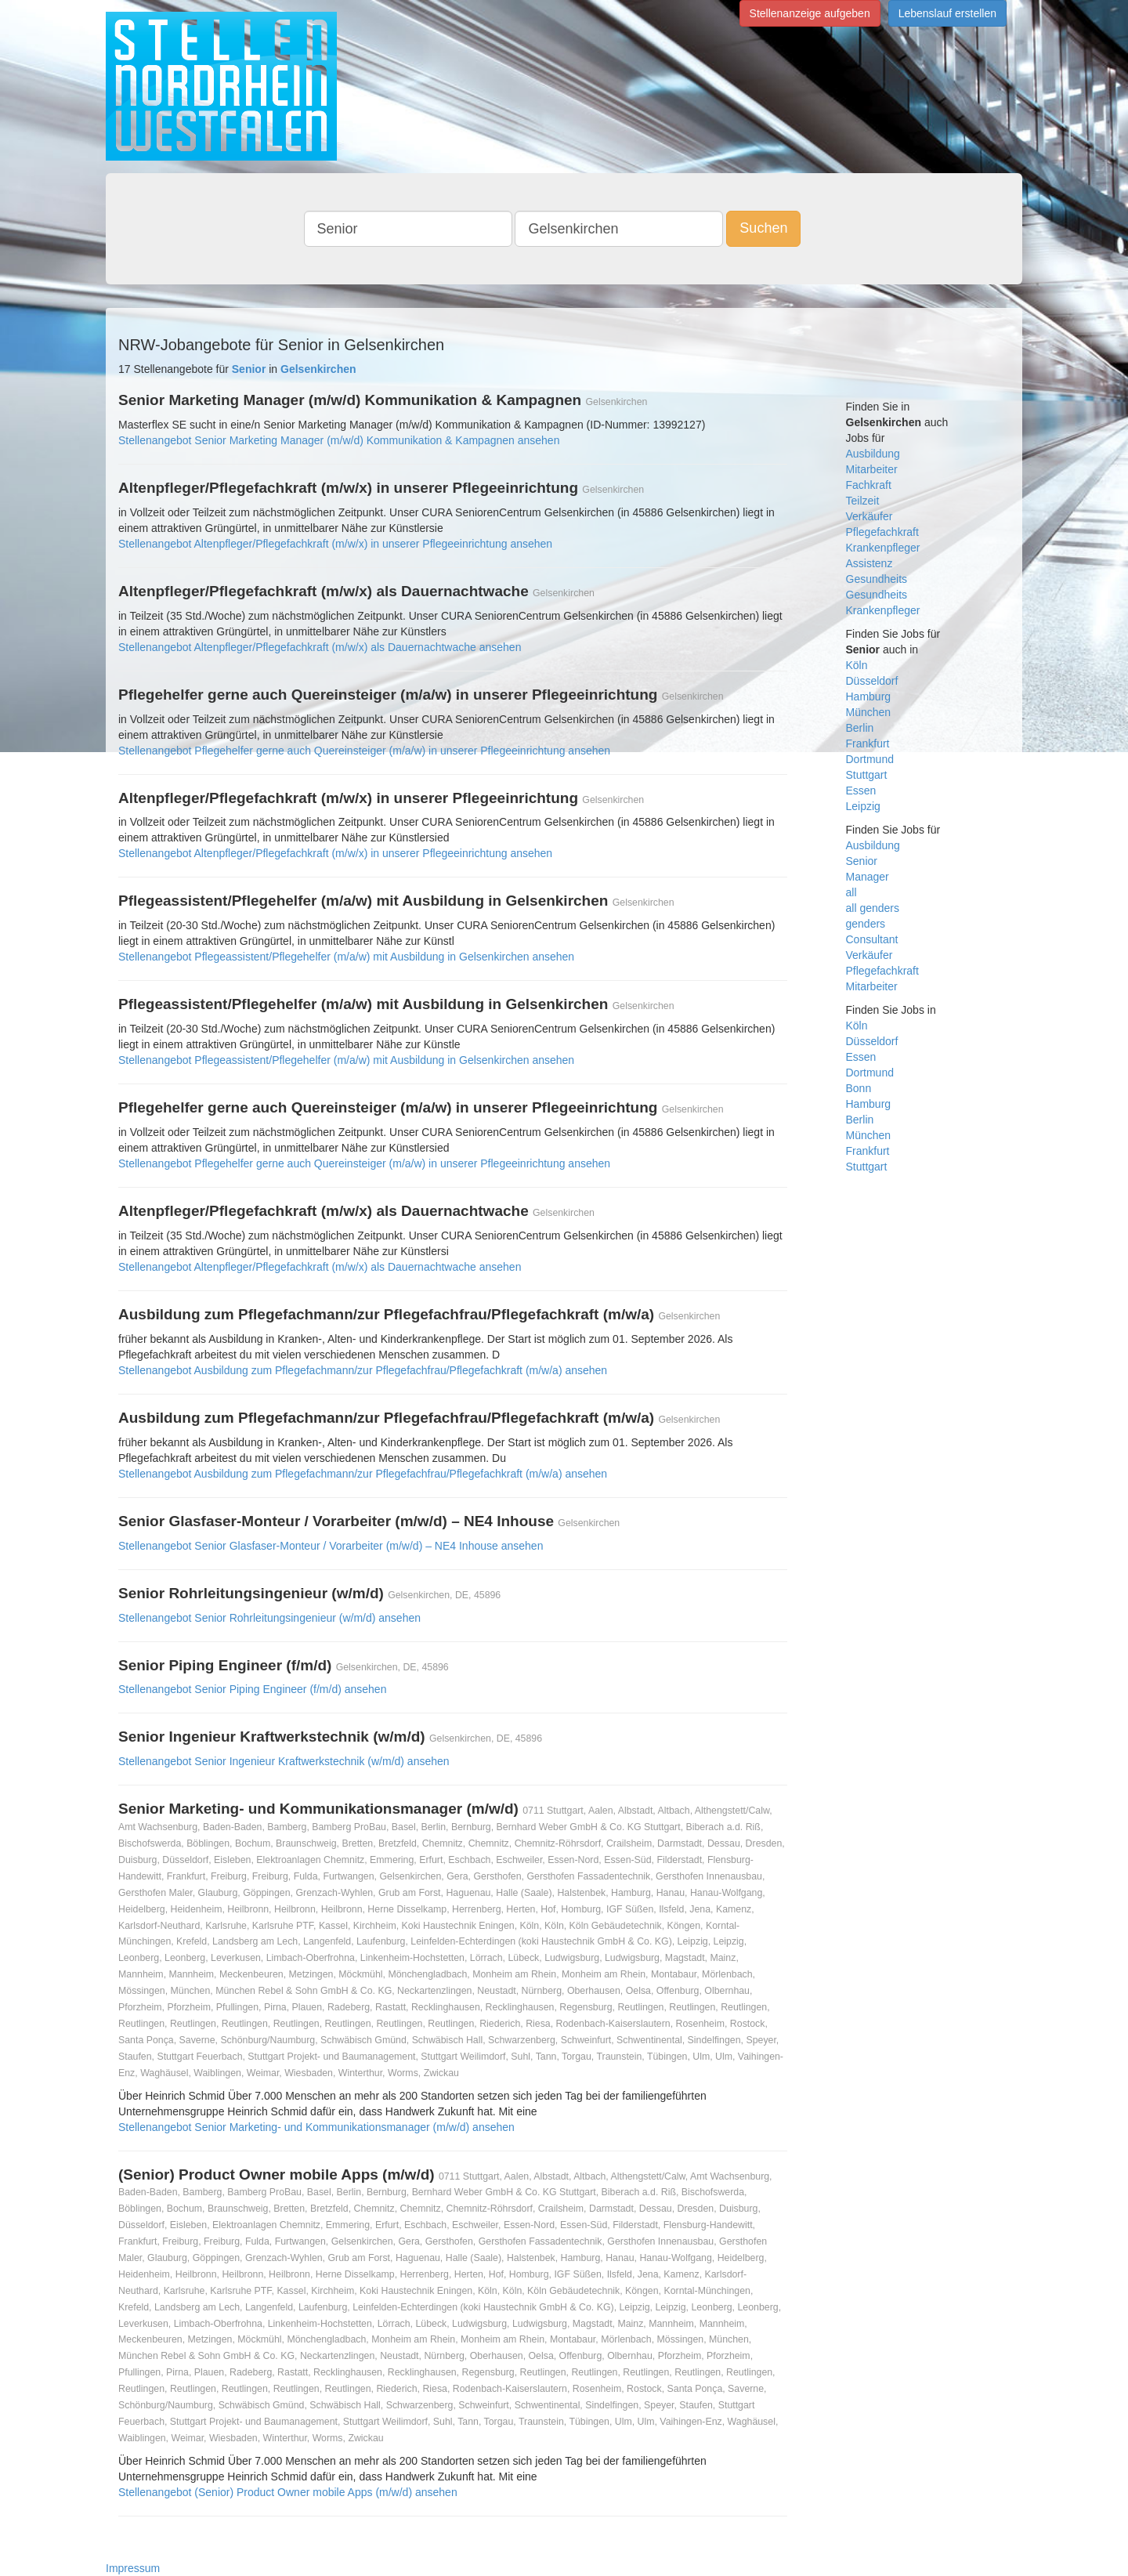 The width and height of the screenshot is (1128, 2576). Describe the element at coordinates (763, 228) in the screenshot. I see `Suchen` at that location.